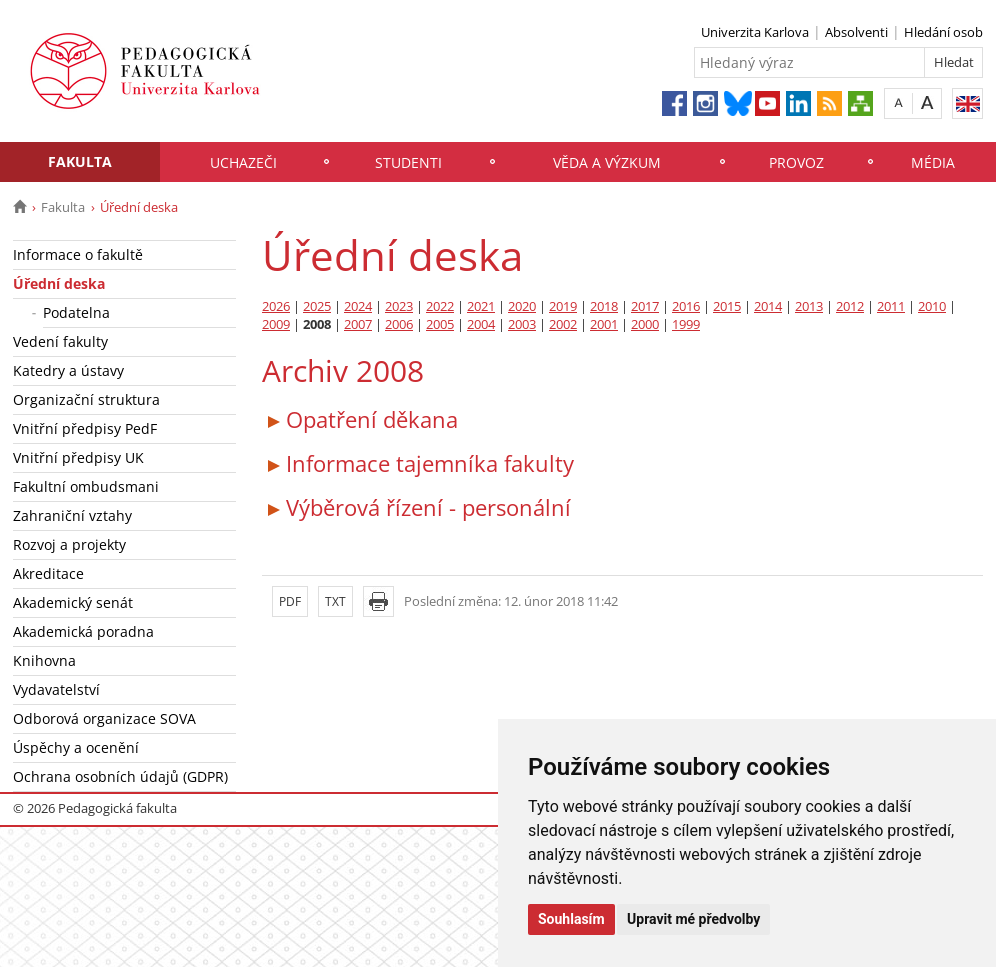  I want to click on Uchazeči, so click(243, 162).